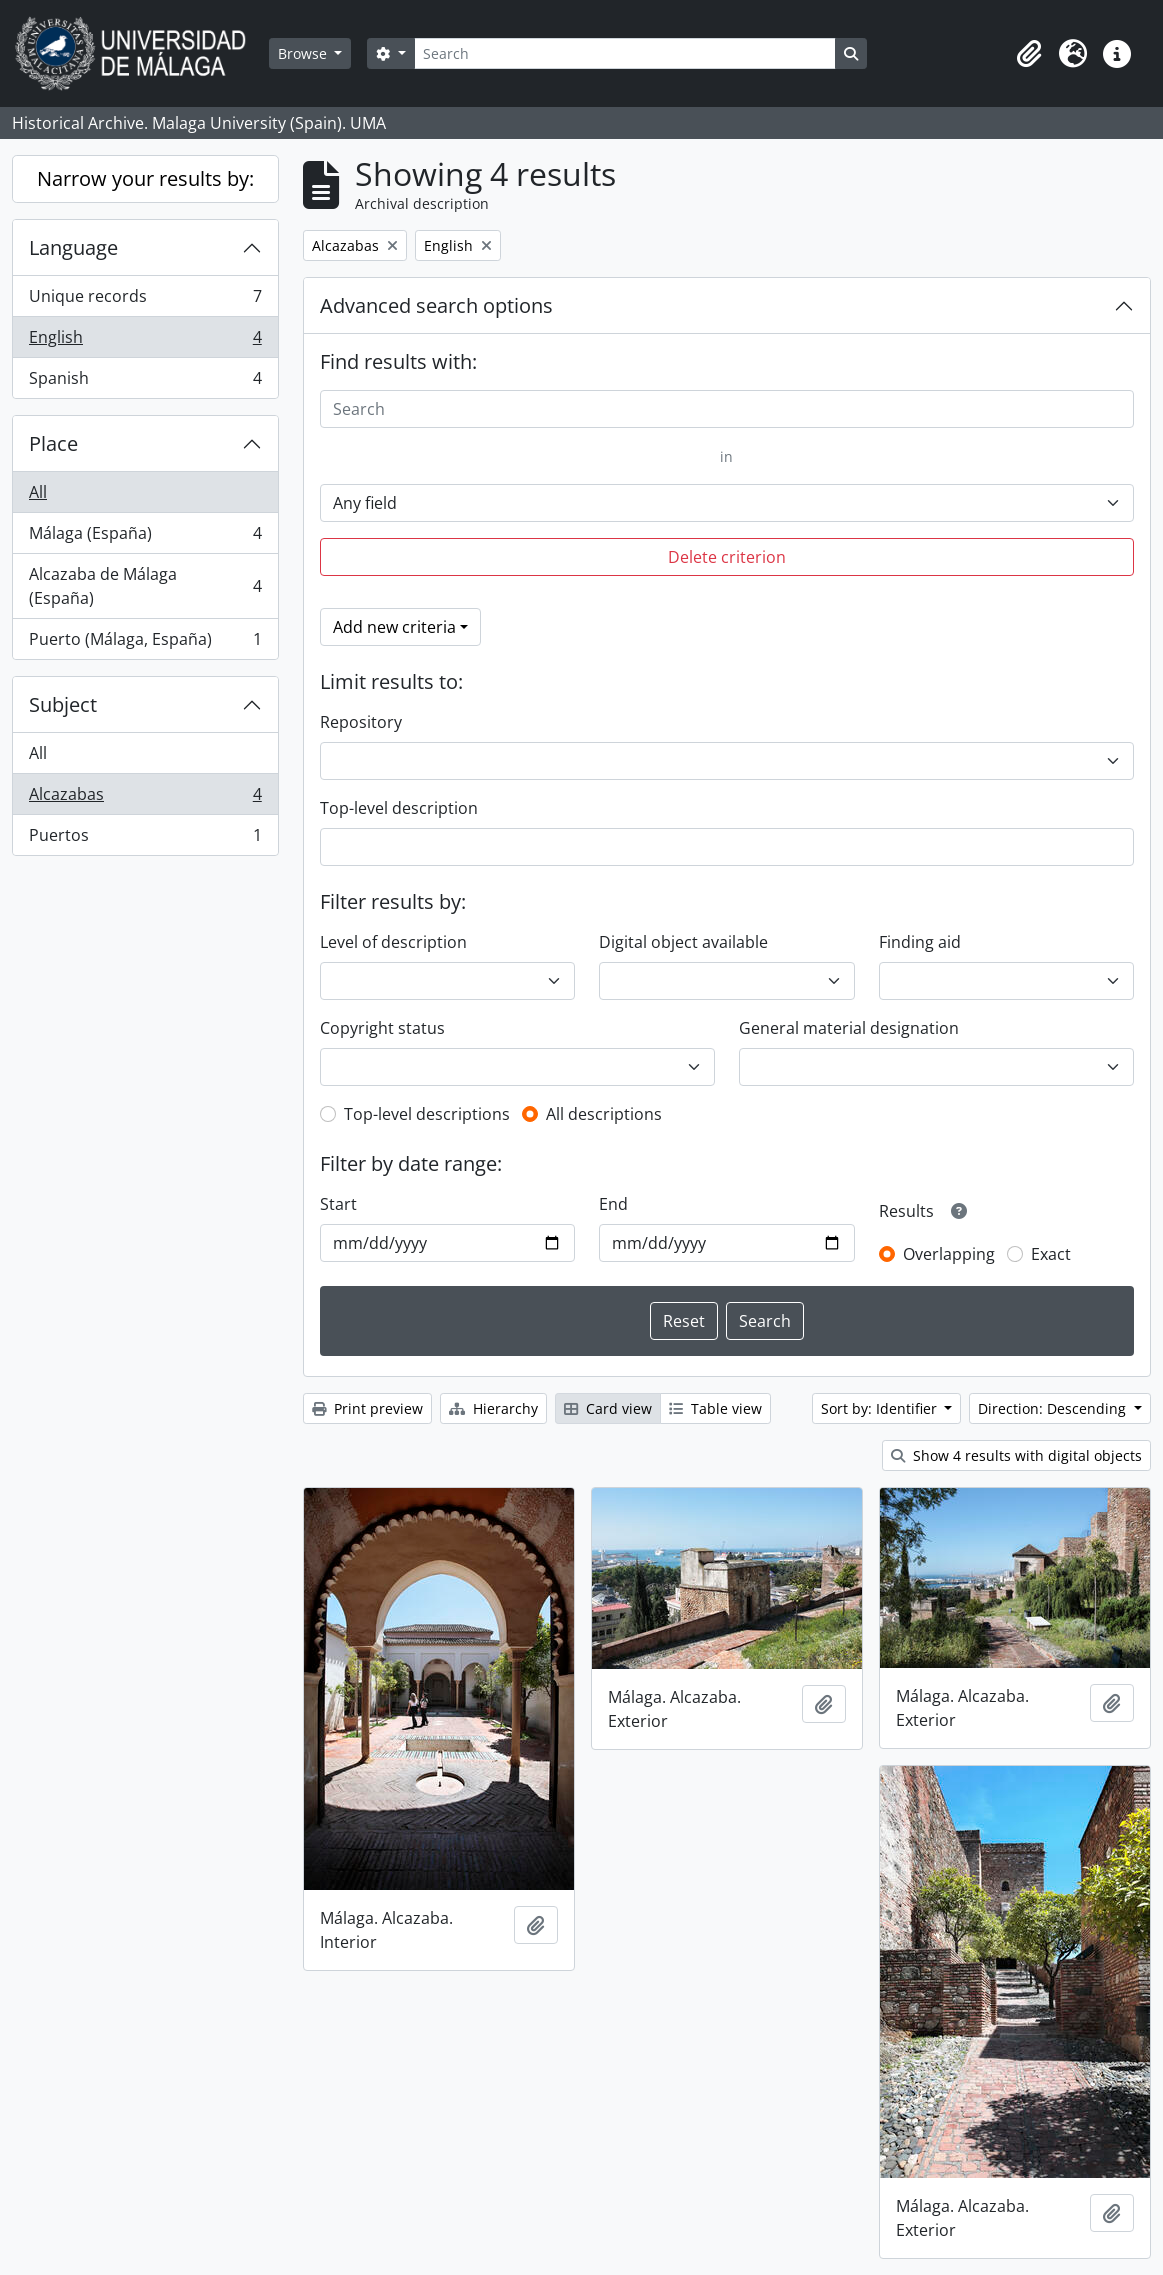 The width and height of the screenshot is (1163, 2275). I want to click on Repository, so click(361, 722).